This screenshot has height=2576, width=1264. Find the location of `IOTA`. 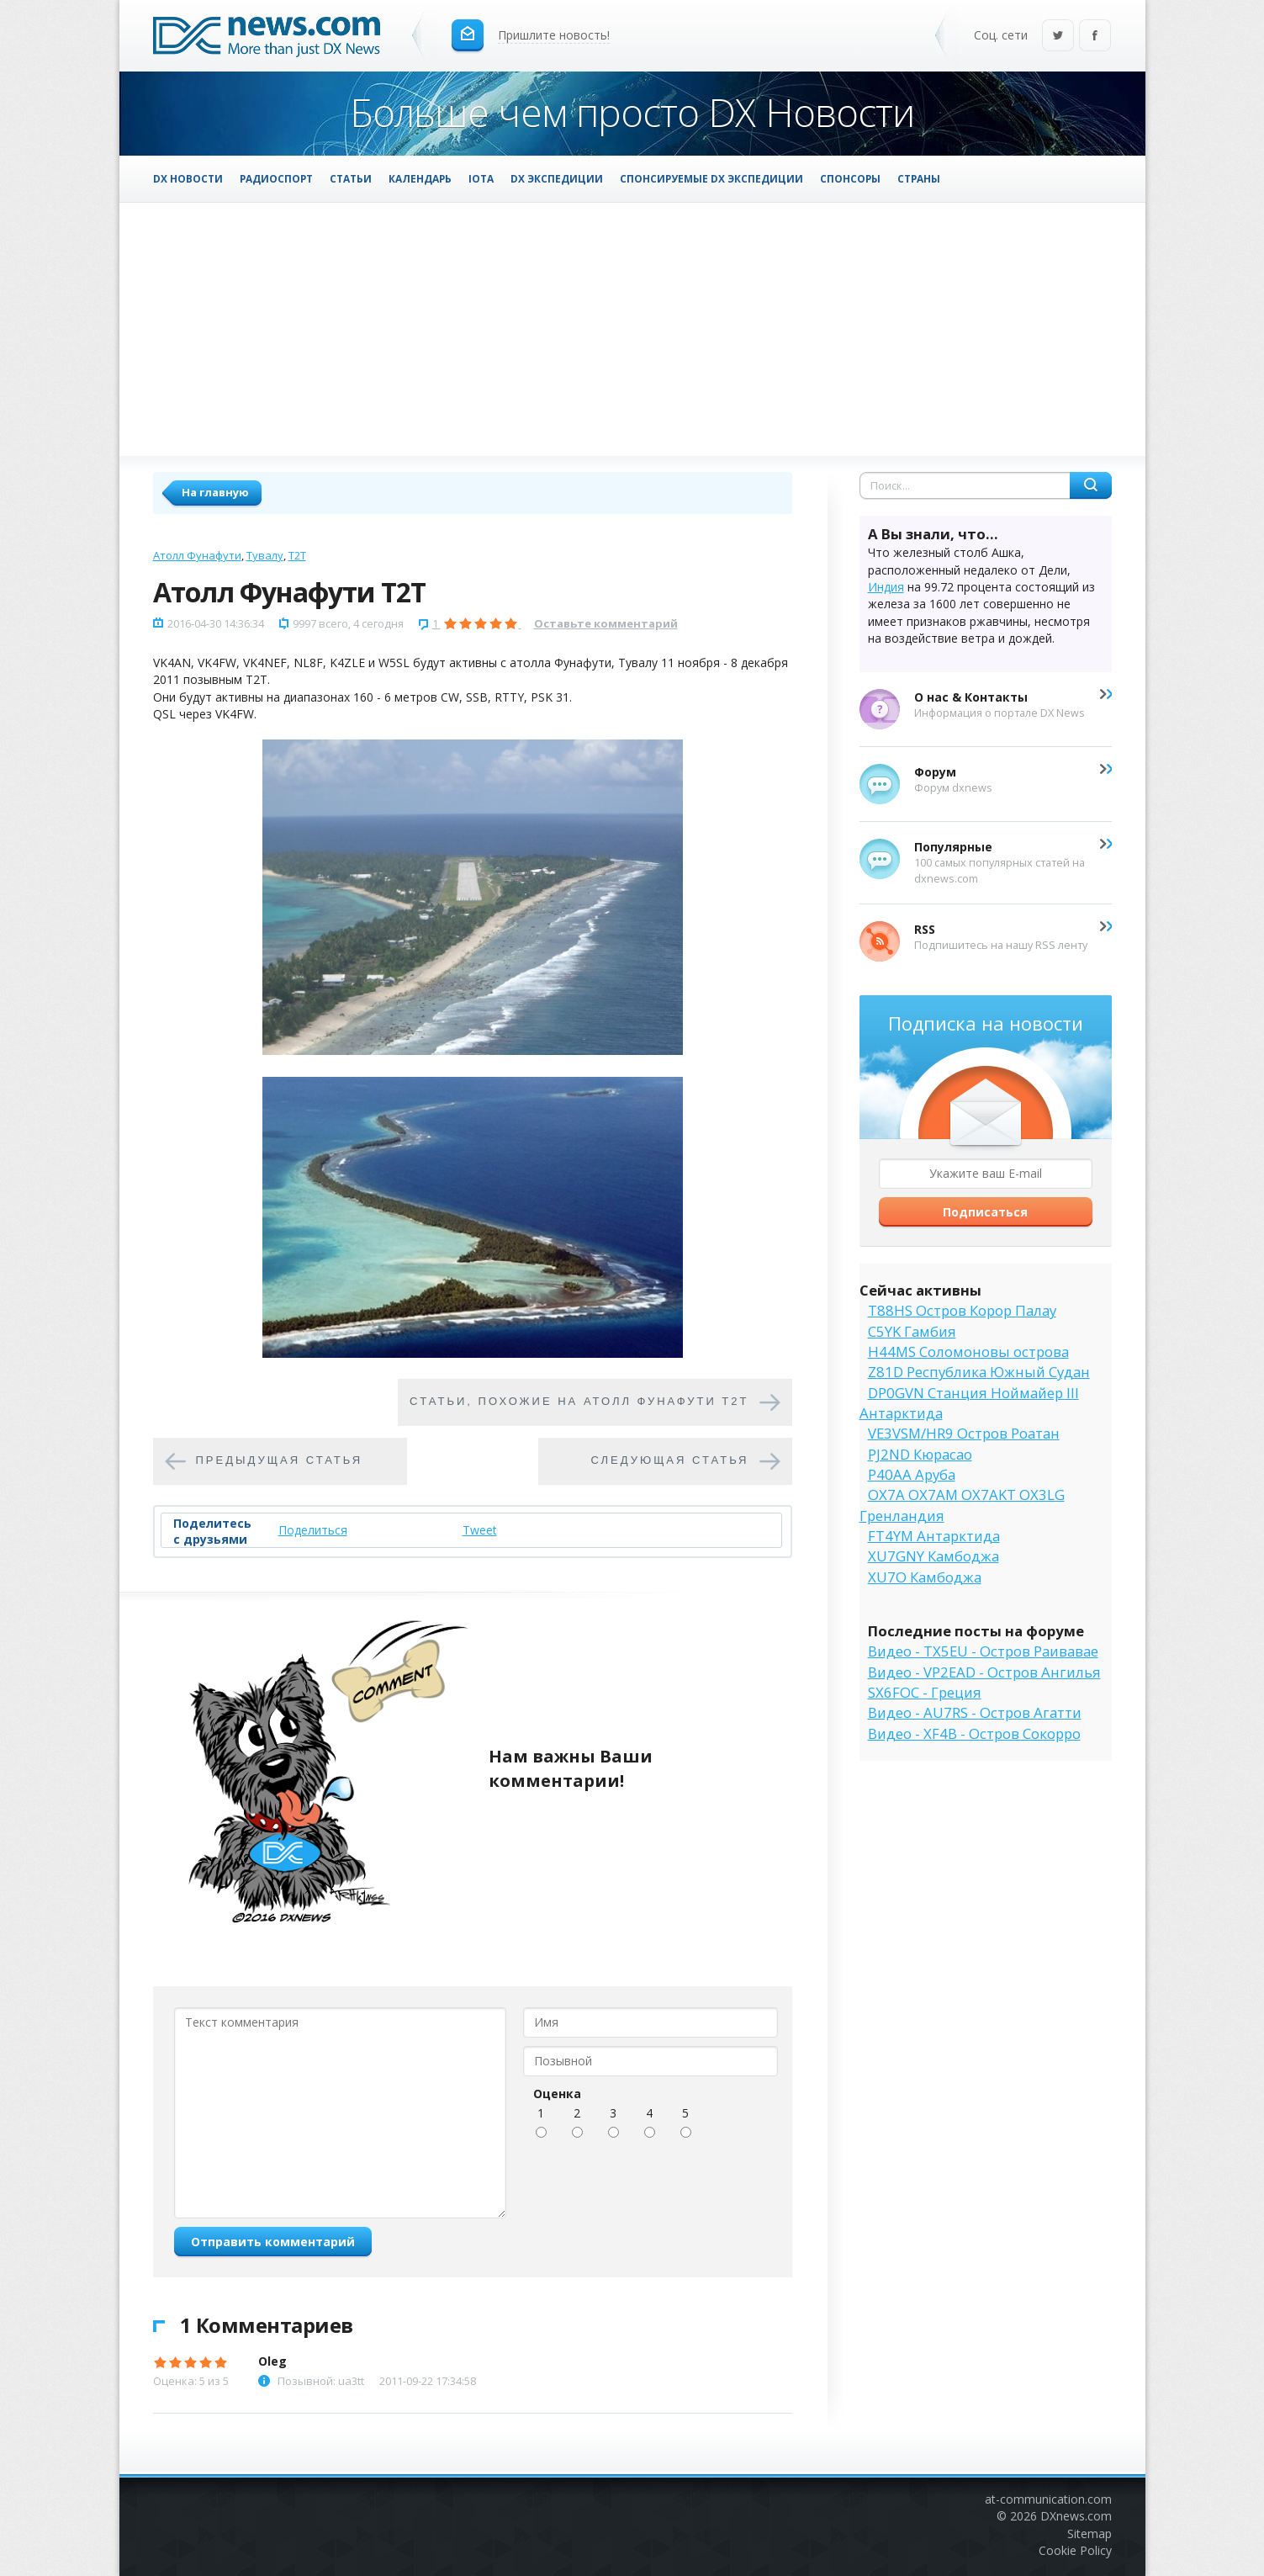

IOTA is located at coordinates (481, 178).